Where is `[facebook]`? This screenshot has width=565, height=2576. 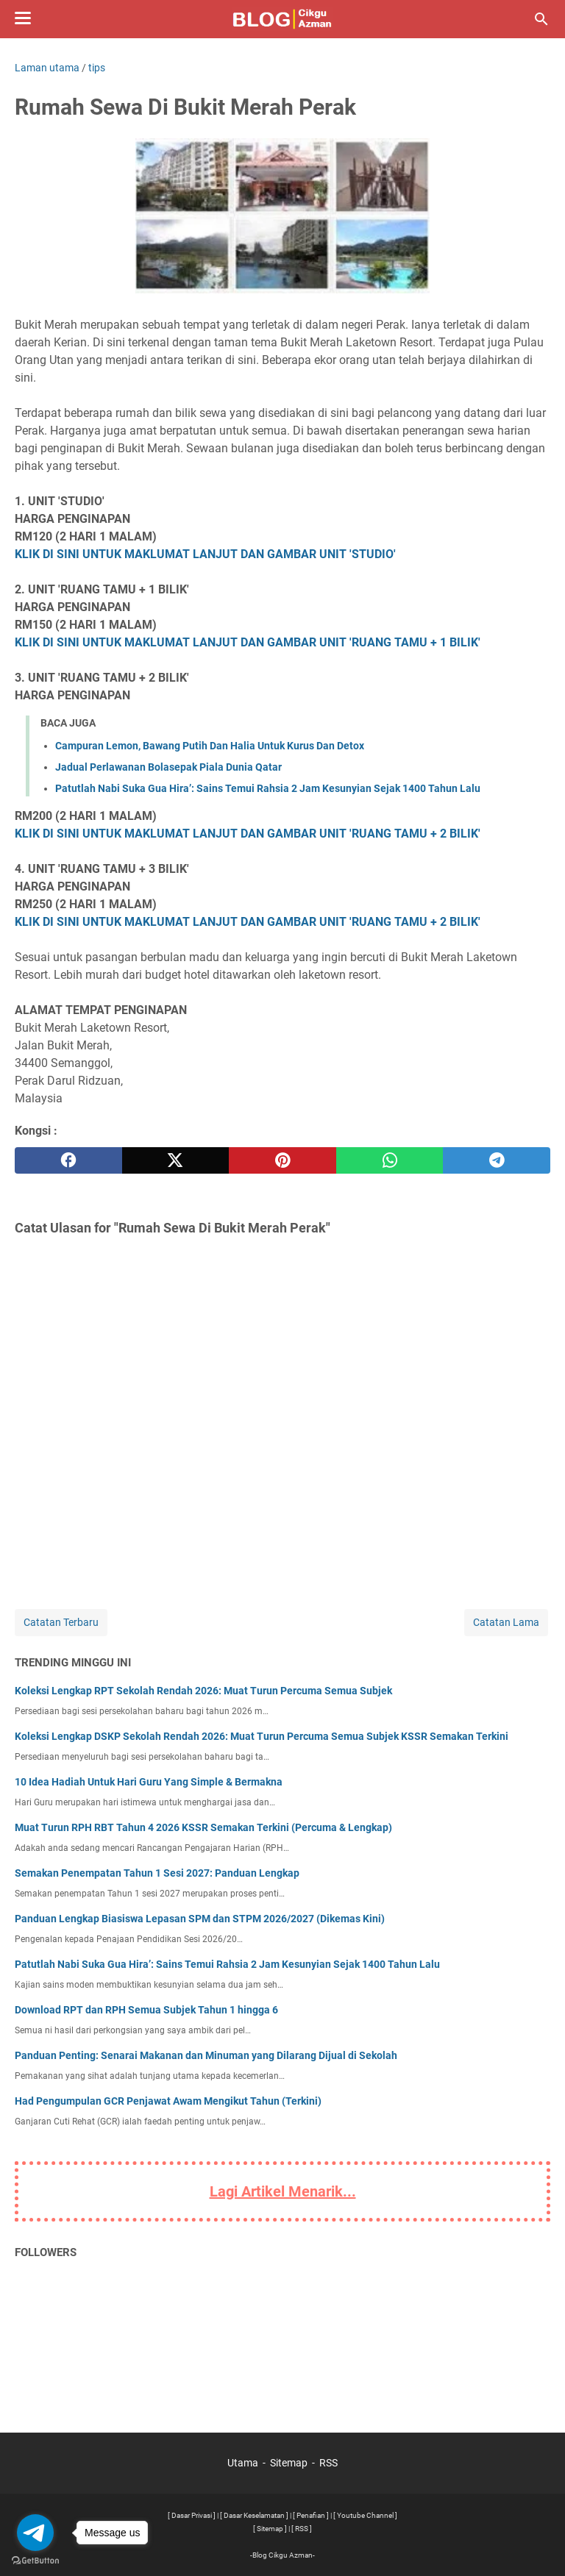
[facebook] is located at coordinates (68, 1160).